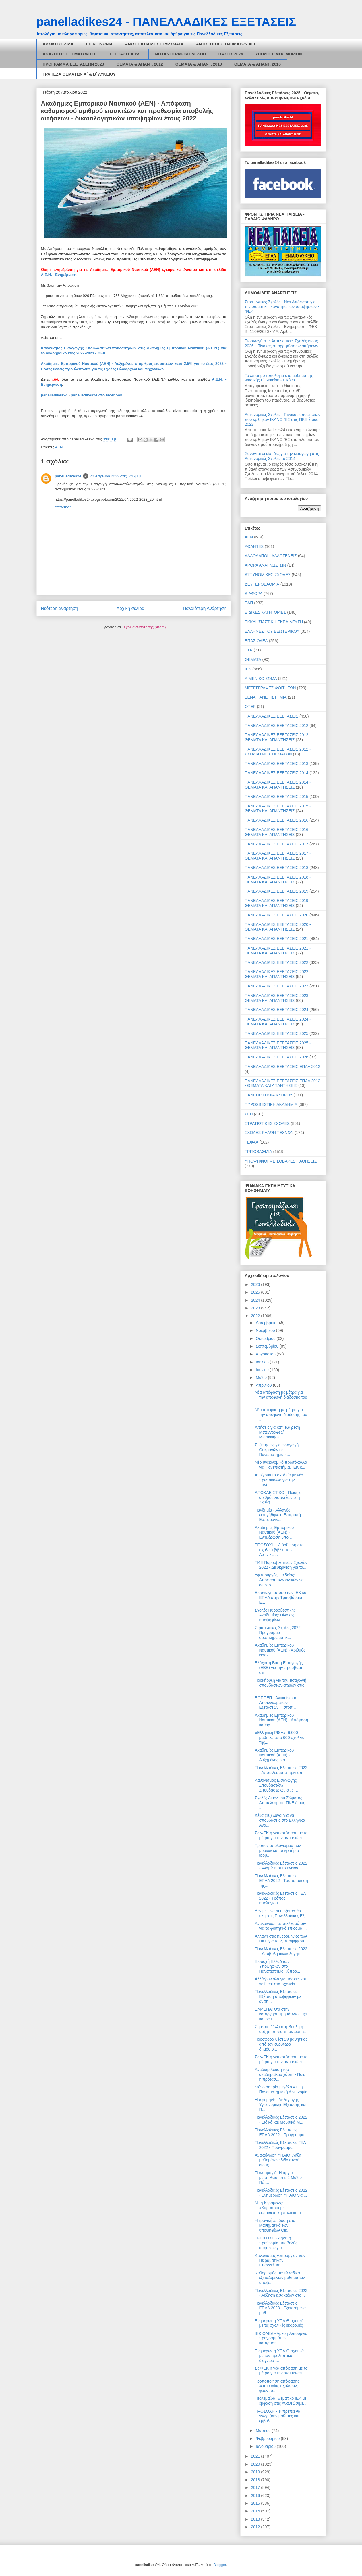 The width and height of the screenshot is (362, 2576). What do you see at coordinates (278, 784) in the screenshot?
I see `ΠΑΝΕΛΛΑΔΙΚΕΣ ΕΞΕΤΑΣΕΙΣ 2014 - ΘΕΜΑΤΑ ΚΑΙ ΑΠΑΝΤΗΣΕΙΣ` at bounding box center [278, 784].